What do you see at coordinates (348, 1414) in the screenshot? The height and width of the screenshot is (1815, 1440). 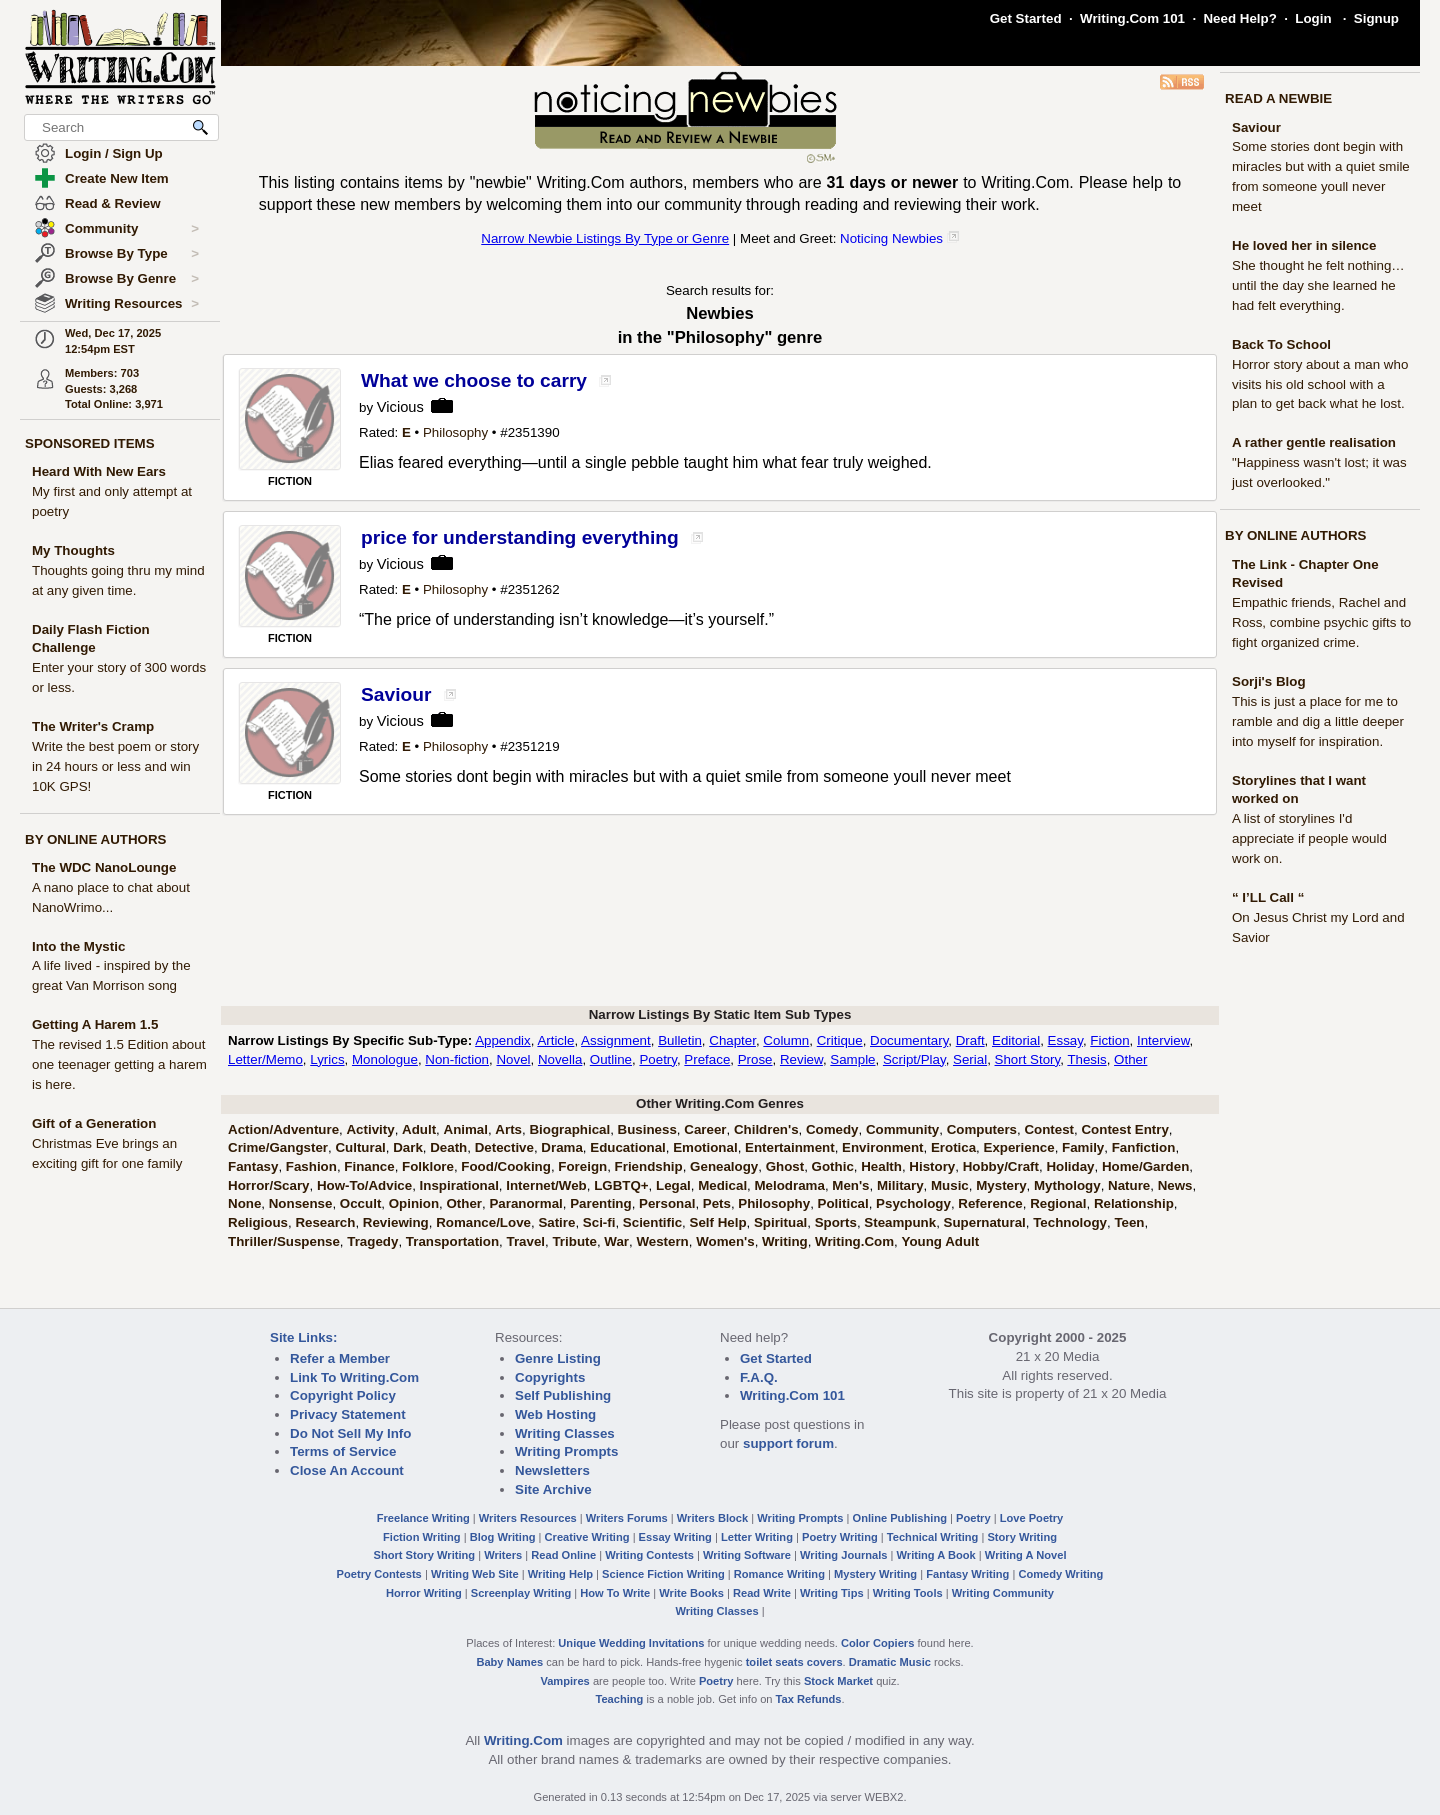 I see `Privacy Statement` at bounding box center [348, 1414].